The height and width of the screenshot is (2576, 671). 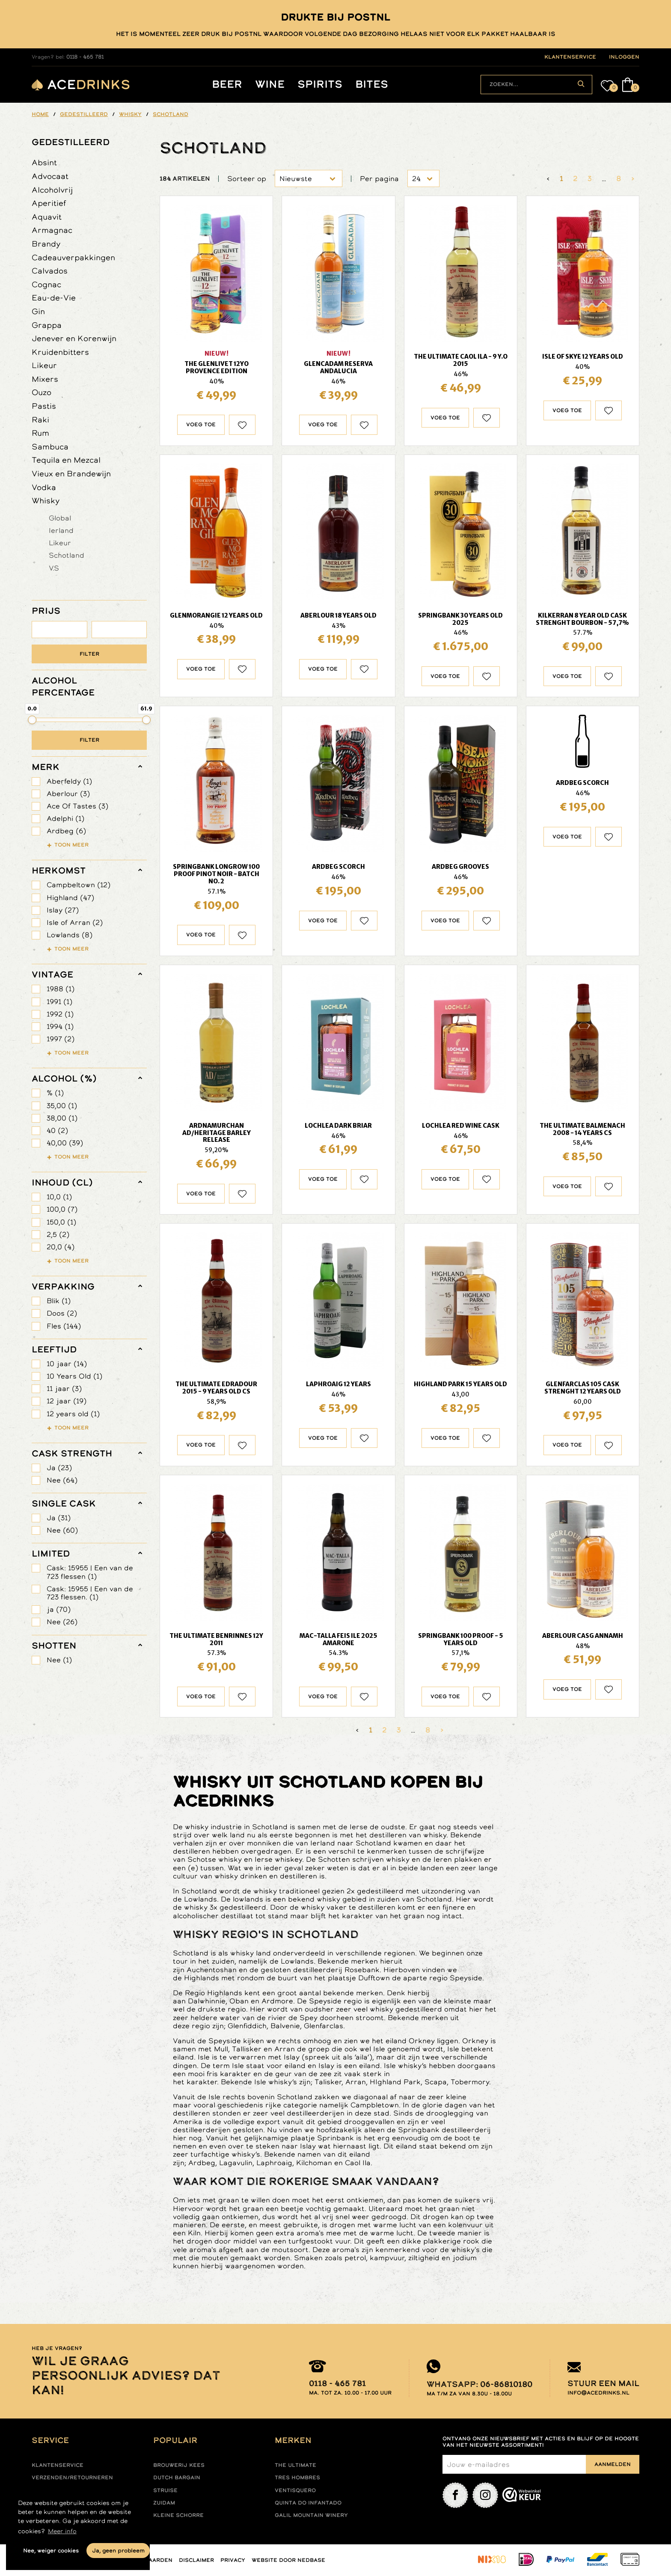 I want to click on PRIJS, so click(x=46, y=611).